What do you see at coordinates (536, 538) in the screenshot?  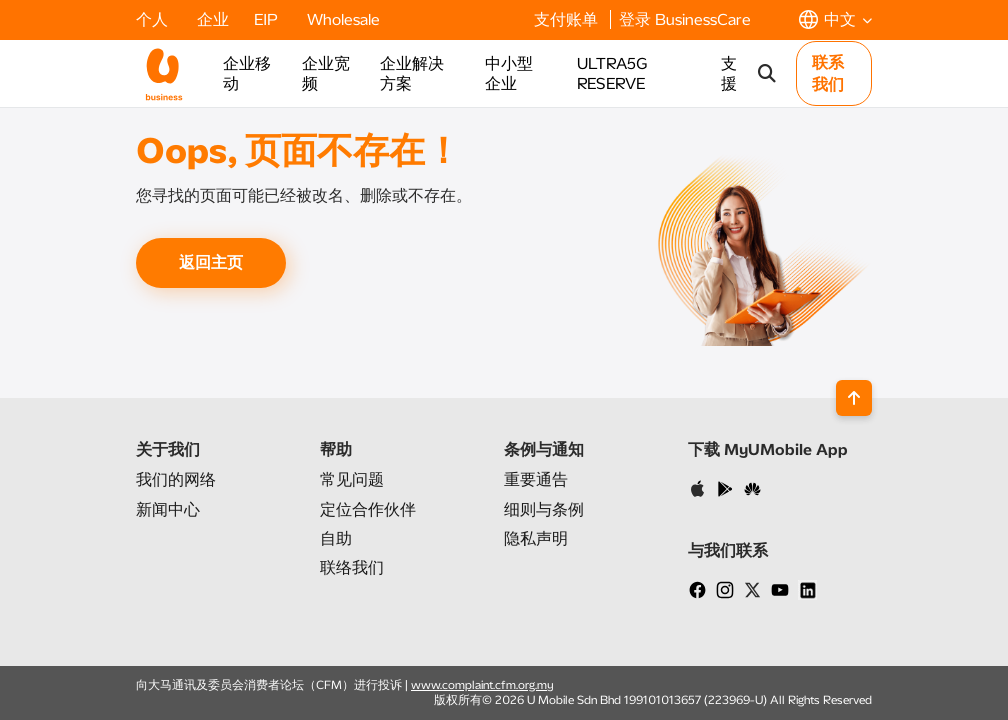 I see `隐私声明` at bounding box center [536, 538].